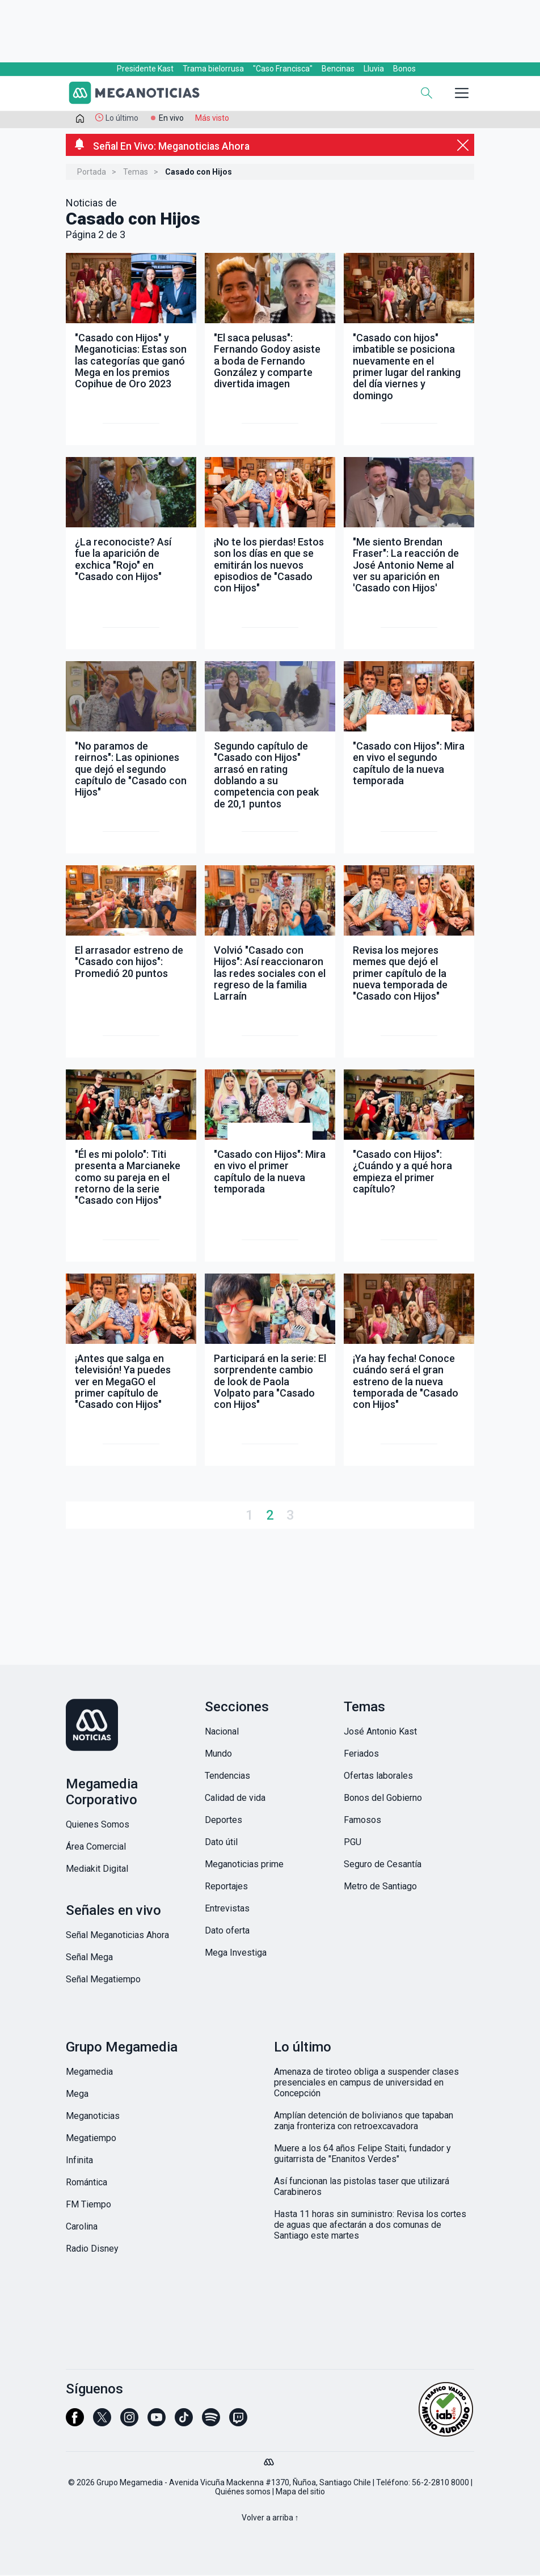  I want to click on Reportajes, so click(226, 1887).